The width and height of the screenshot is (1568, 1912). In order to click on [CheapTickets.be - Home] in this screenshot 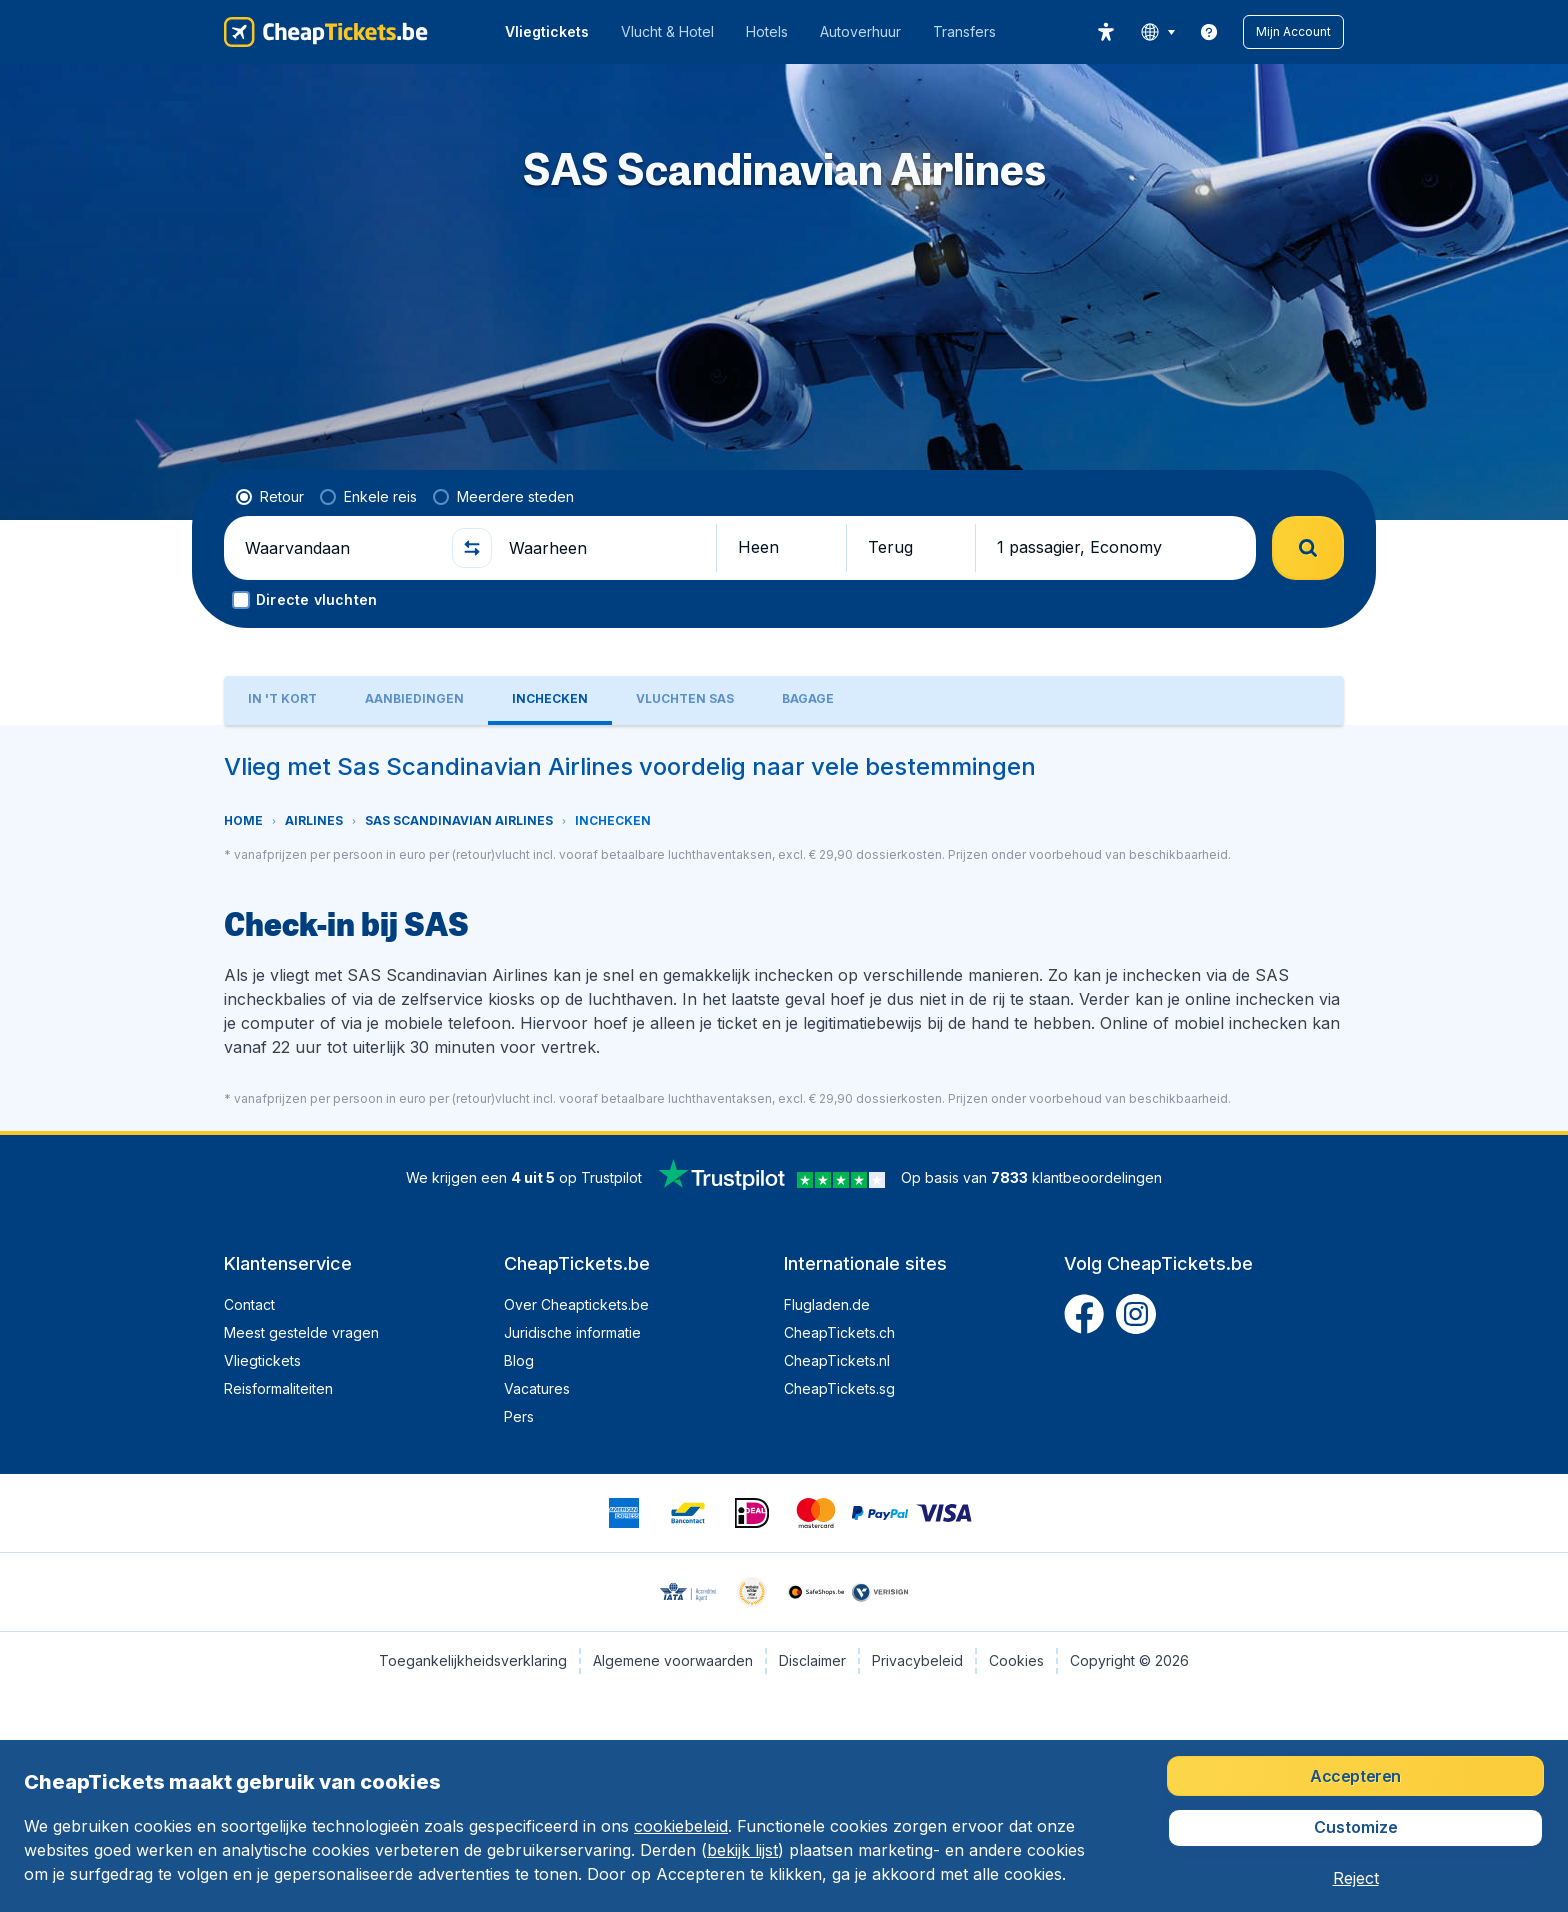, I will do `click(326, 32)`.